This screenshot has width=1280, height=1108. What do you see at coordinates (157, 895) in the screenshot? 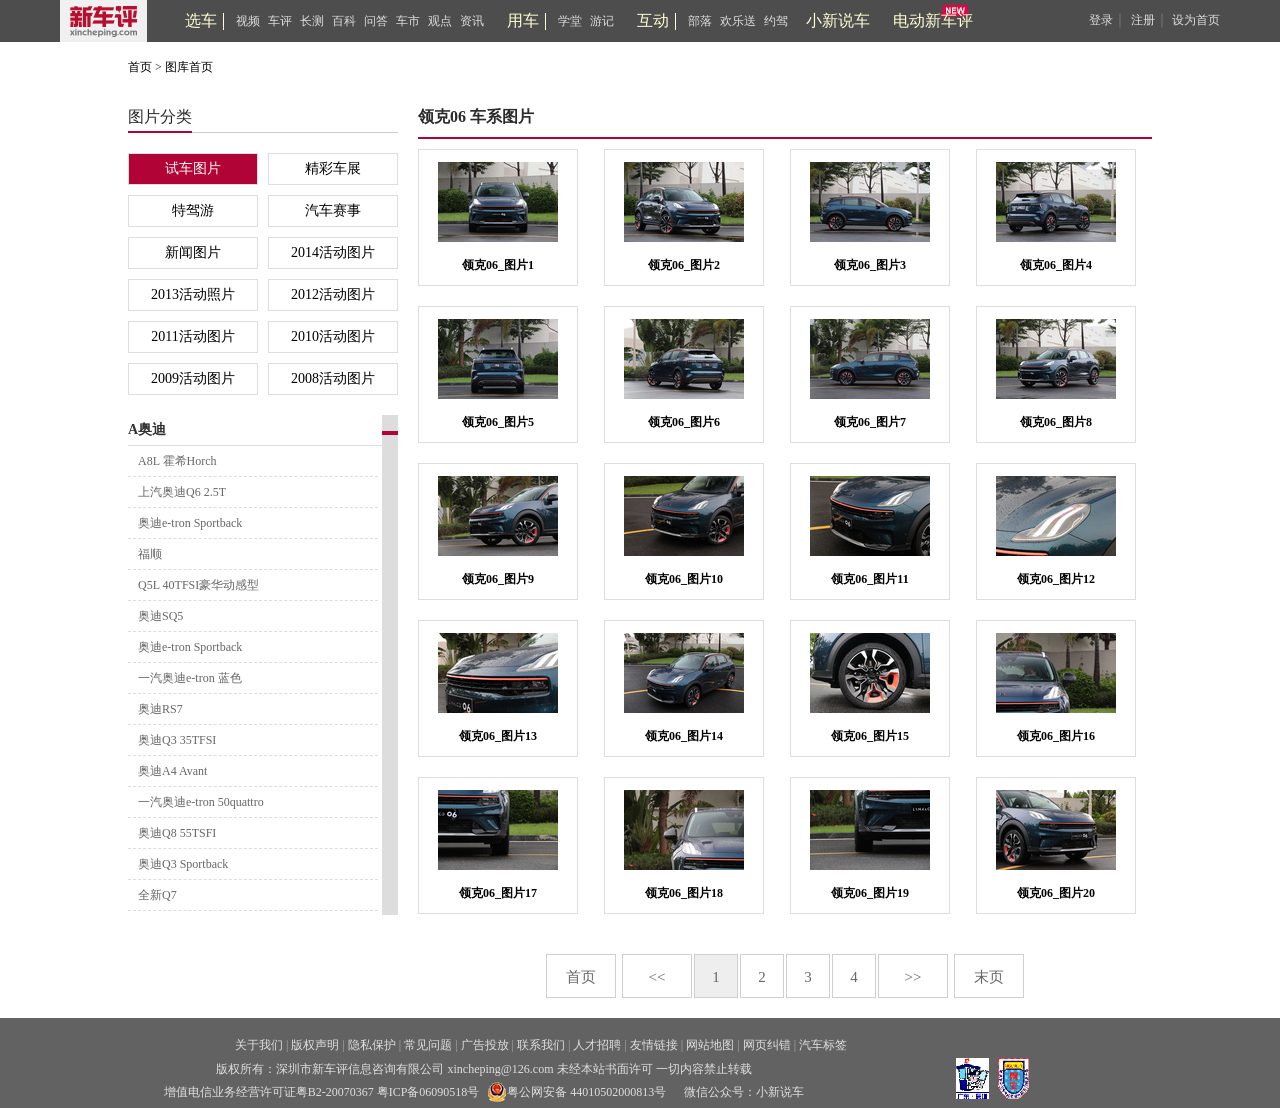
I see `全新Q7` at bounding box center [157, 895].